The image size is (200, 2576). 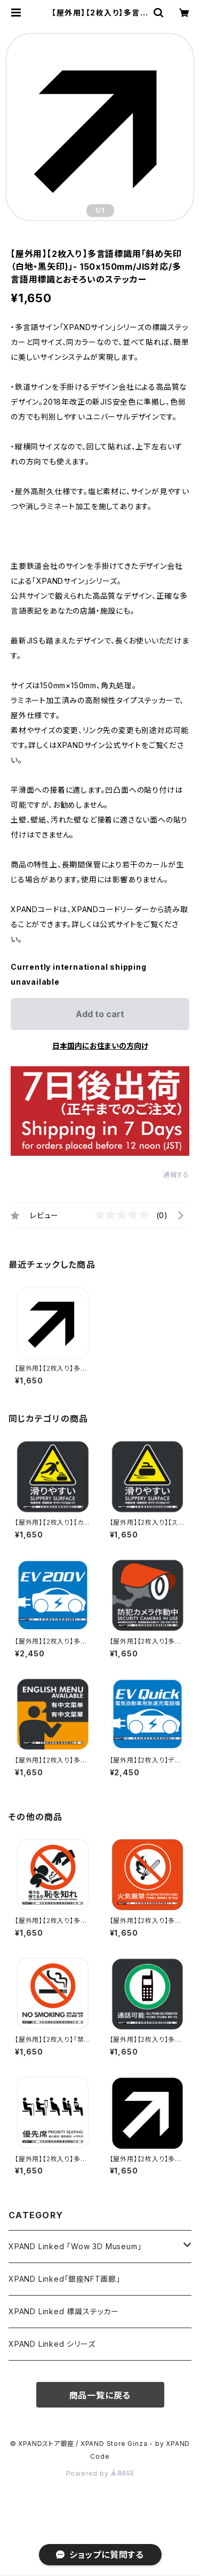 What do you see at coordinates (75, 2246) in the screenshot?
I see `XPAND Linked 「Wow 3D Museum」` at bounding box center [75, 2246].